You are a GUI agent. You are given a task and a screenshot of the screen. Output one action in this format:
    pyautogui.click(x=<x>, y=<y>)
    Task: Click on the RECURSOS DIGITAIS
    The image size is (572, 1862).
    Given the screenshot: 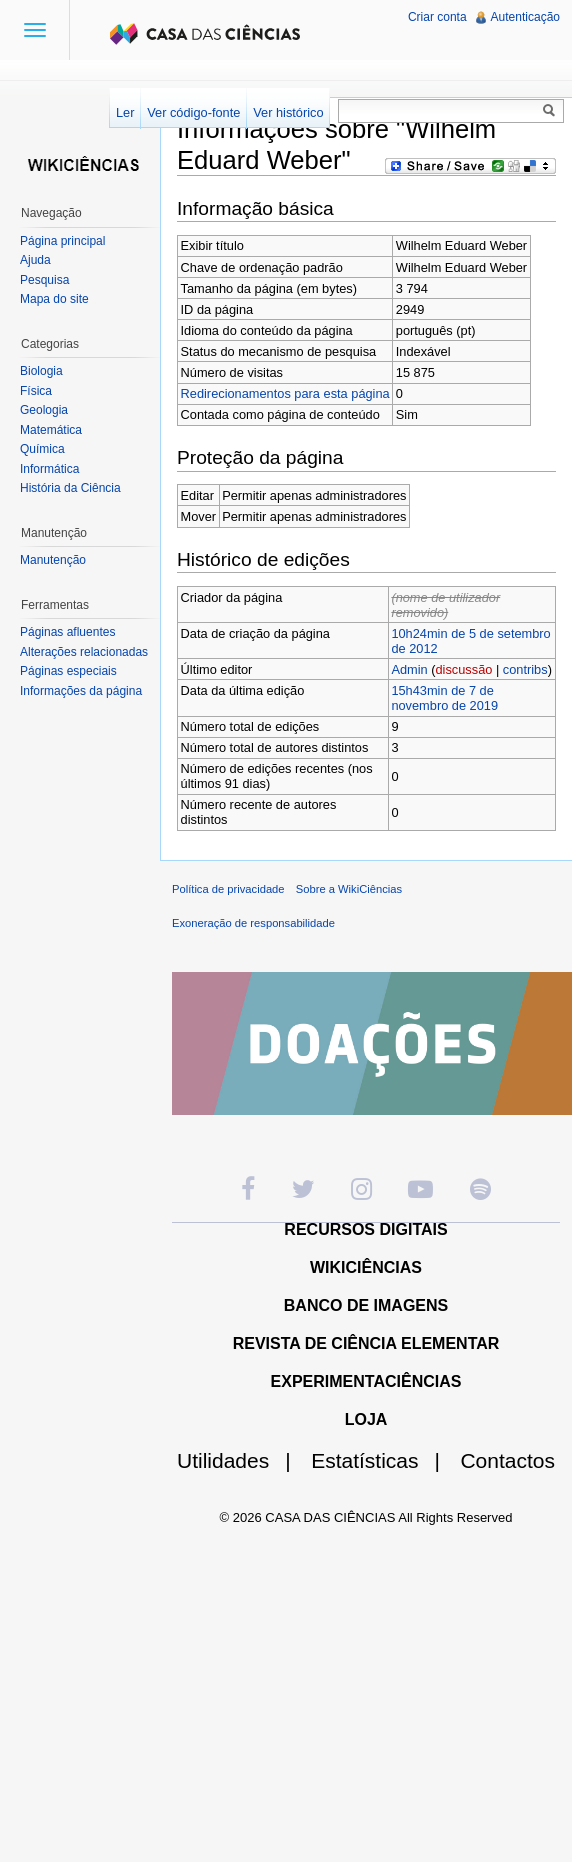 What is the action you would take?
    pyautogui.click(x=365, y=1229)
    